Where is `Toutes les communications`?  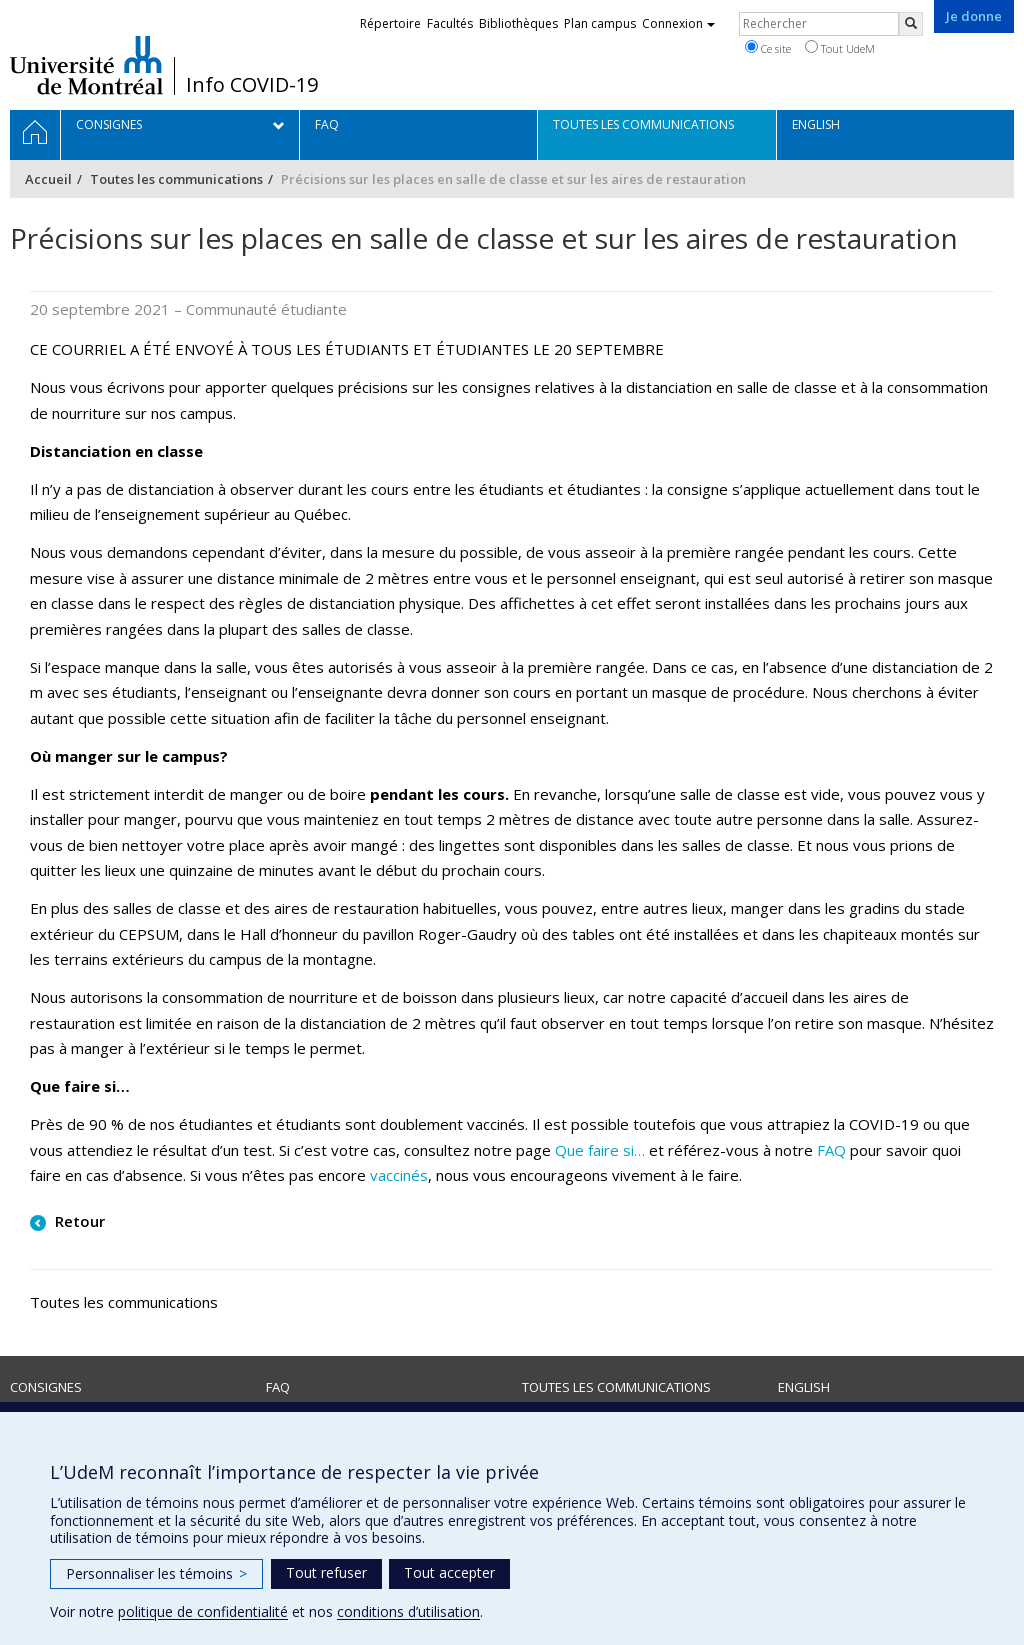
Toutes les communications is located at coordinates (176, 179).